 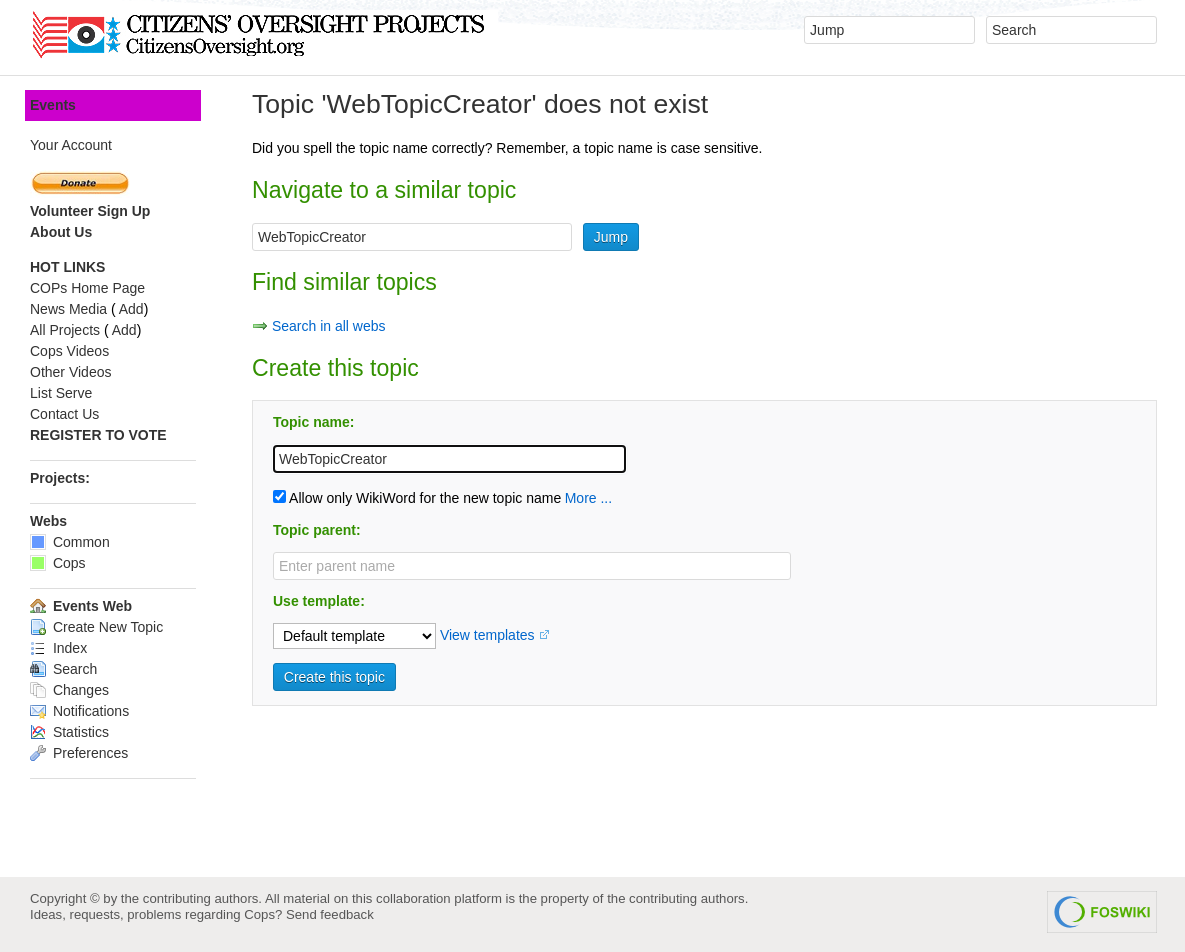 I want to click on Cops Videos, so click(x=69, y=351).